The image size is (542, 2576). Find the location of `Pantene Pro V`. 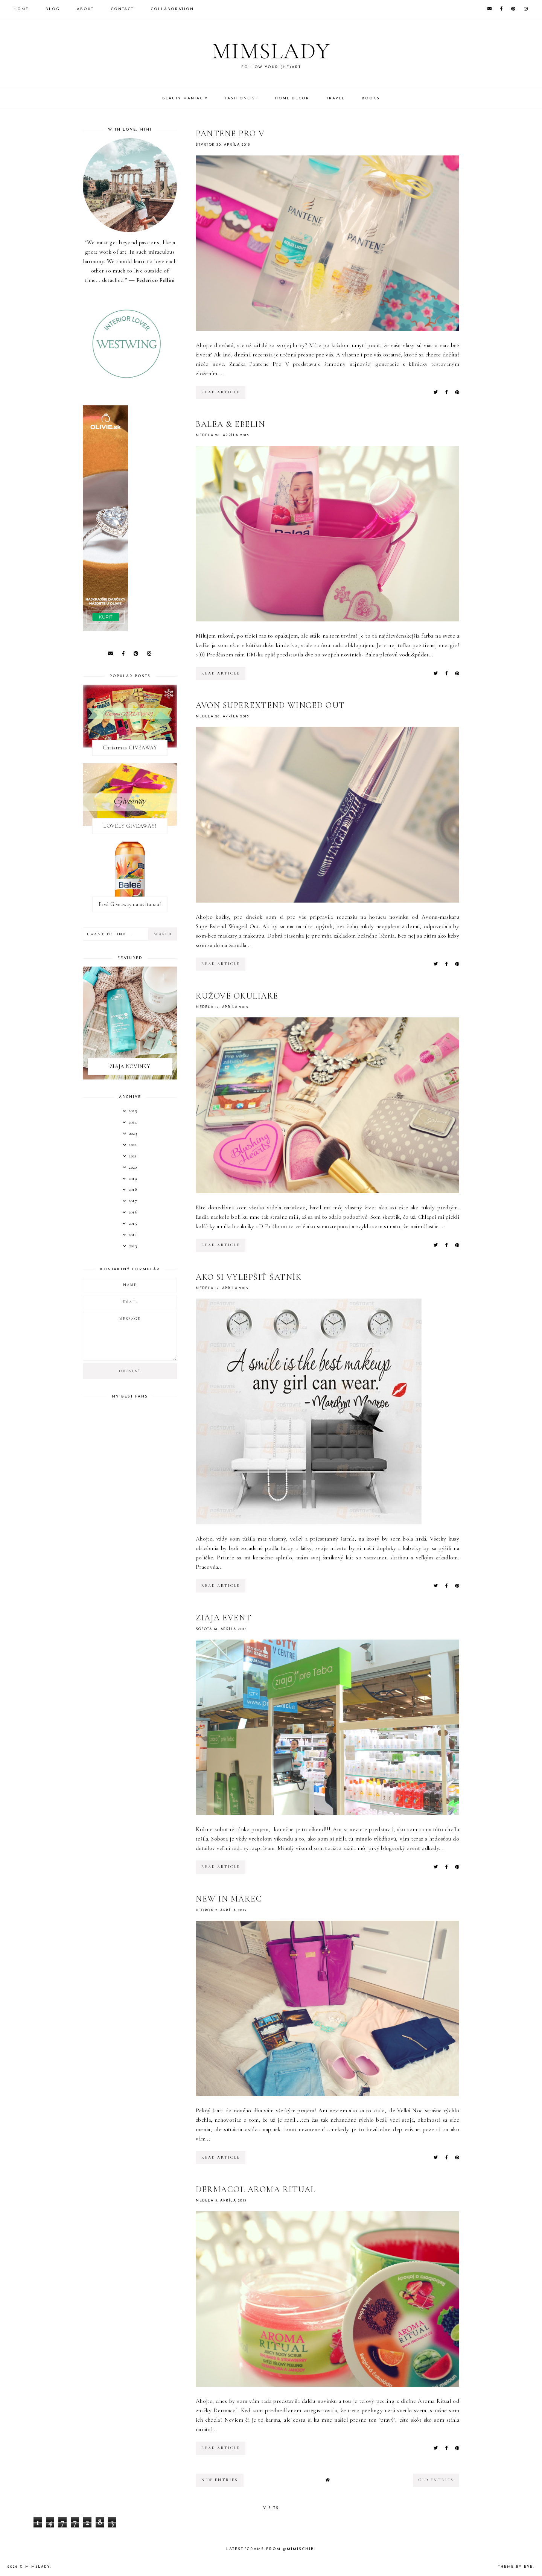

Pantene Pro V is located at coordinates (230, 134).